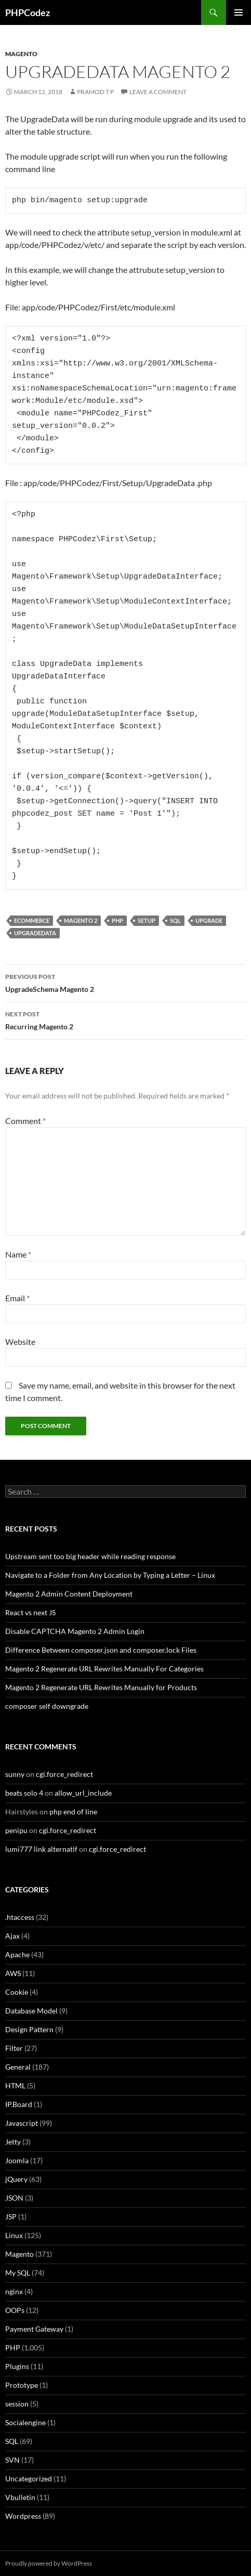 This screenshot has height=2576, width=251. What do you see at coordinates (69, 1593) in the screenshot?
I see `Magento 2 Admin Content Deployment` at bounding box center [69, 1593].